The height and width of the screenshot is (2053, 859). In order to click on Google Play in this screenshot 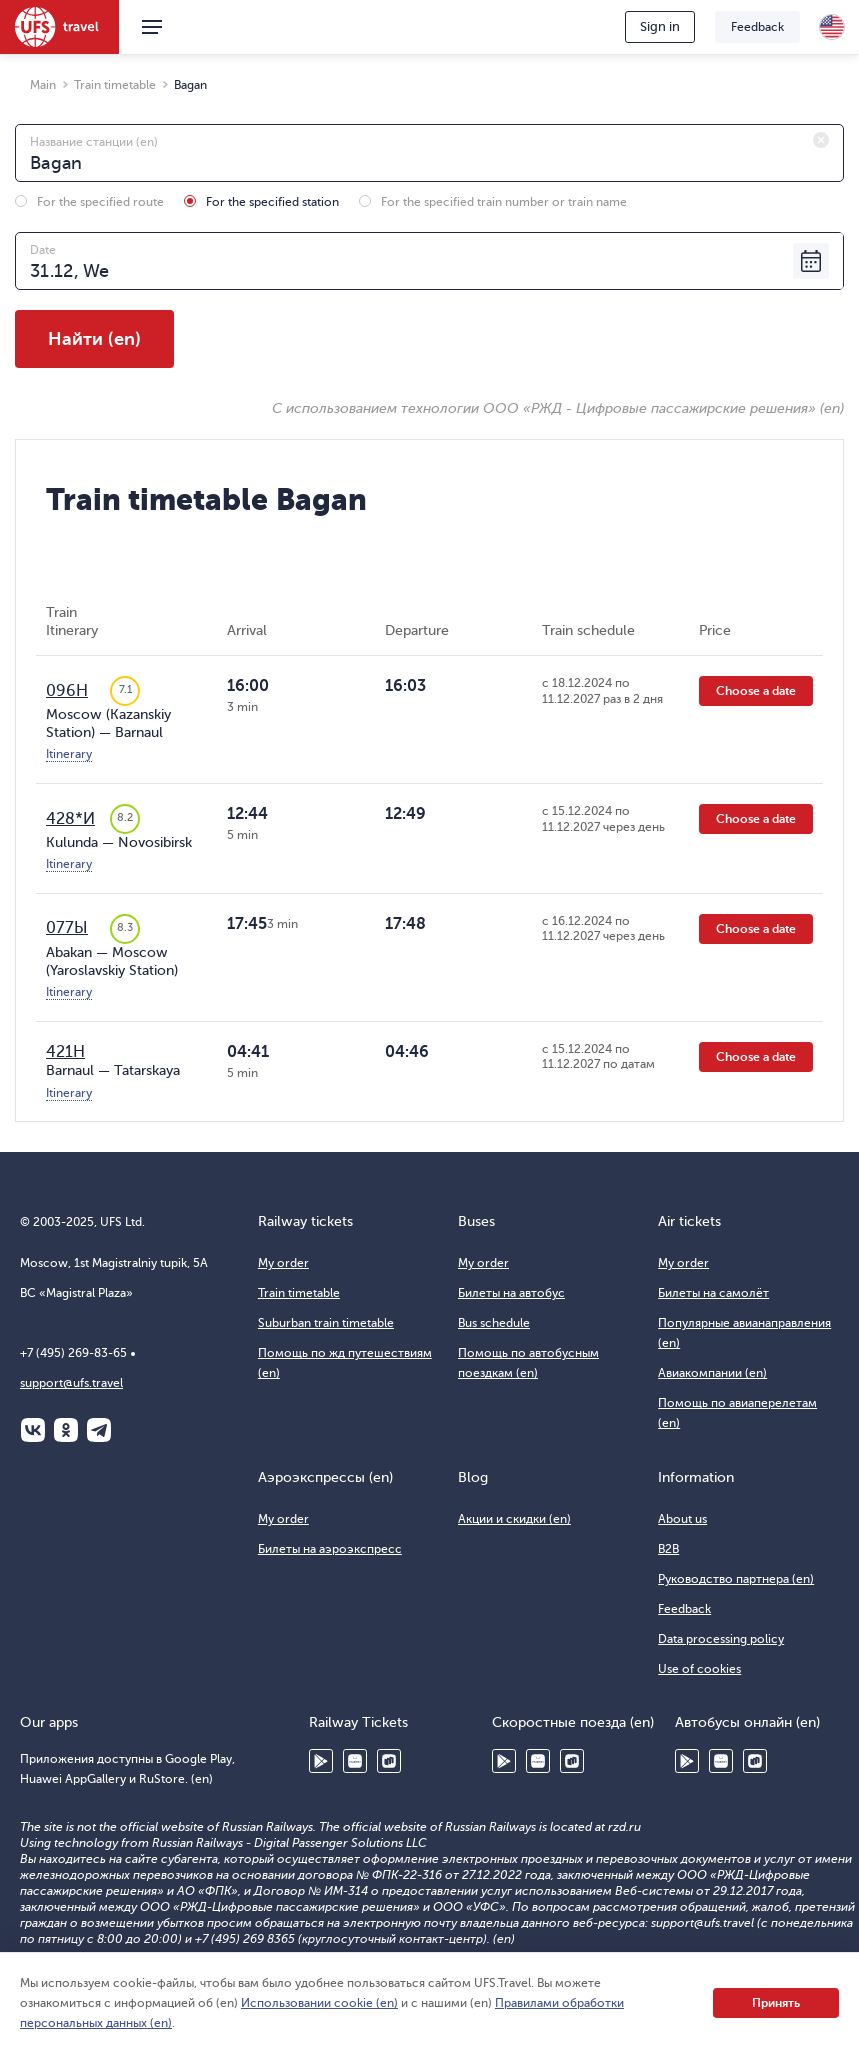, I will do `click(321, 1761)`.